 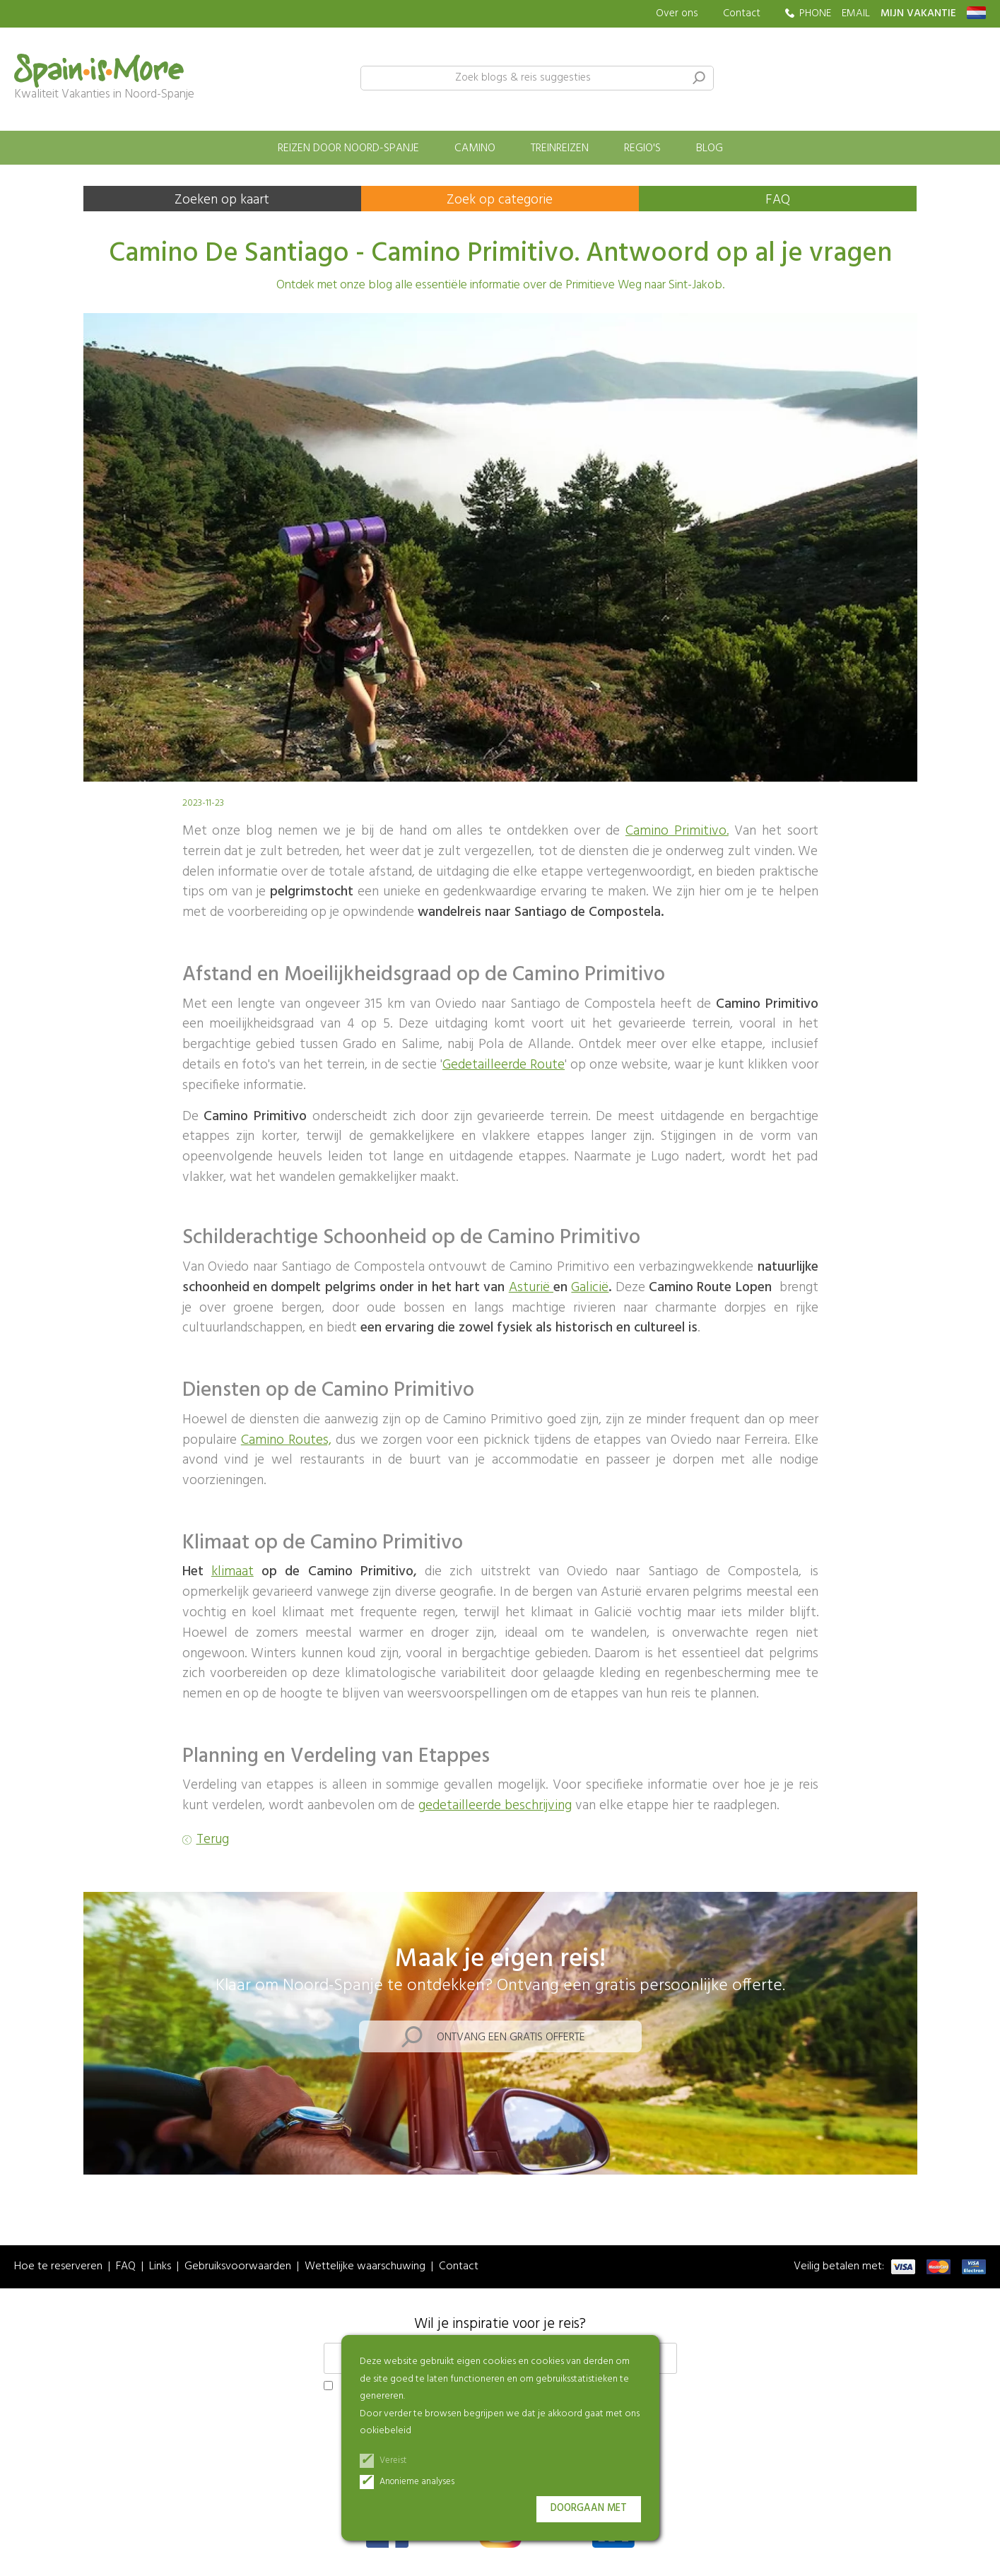 I want to click on Contact, so click(x=741, y=13).